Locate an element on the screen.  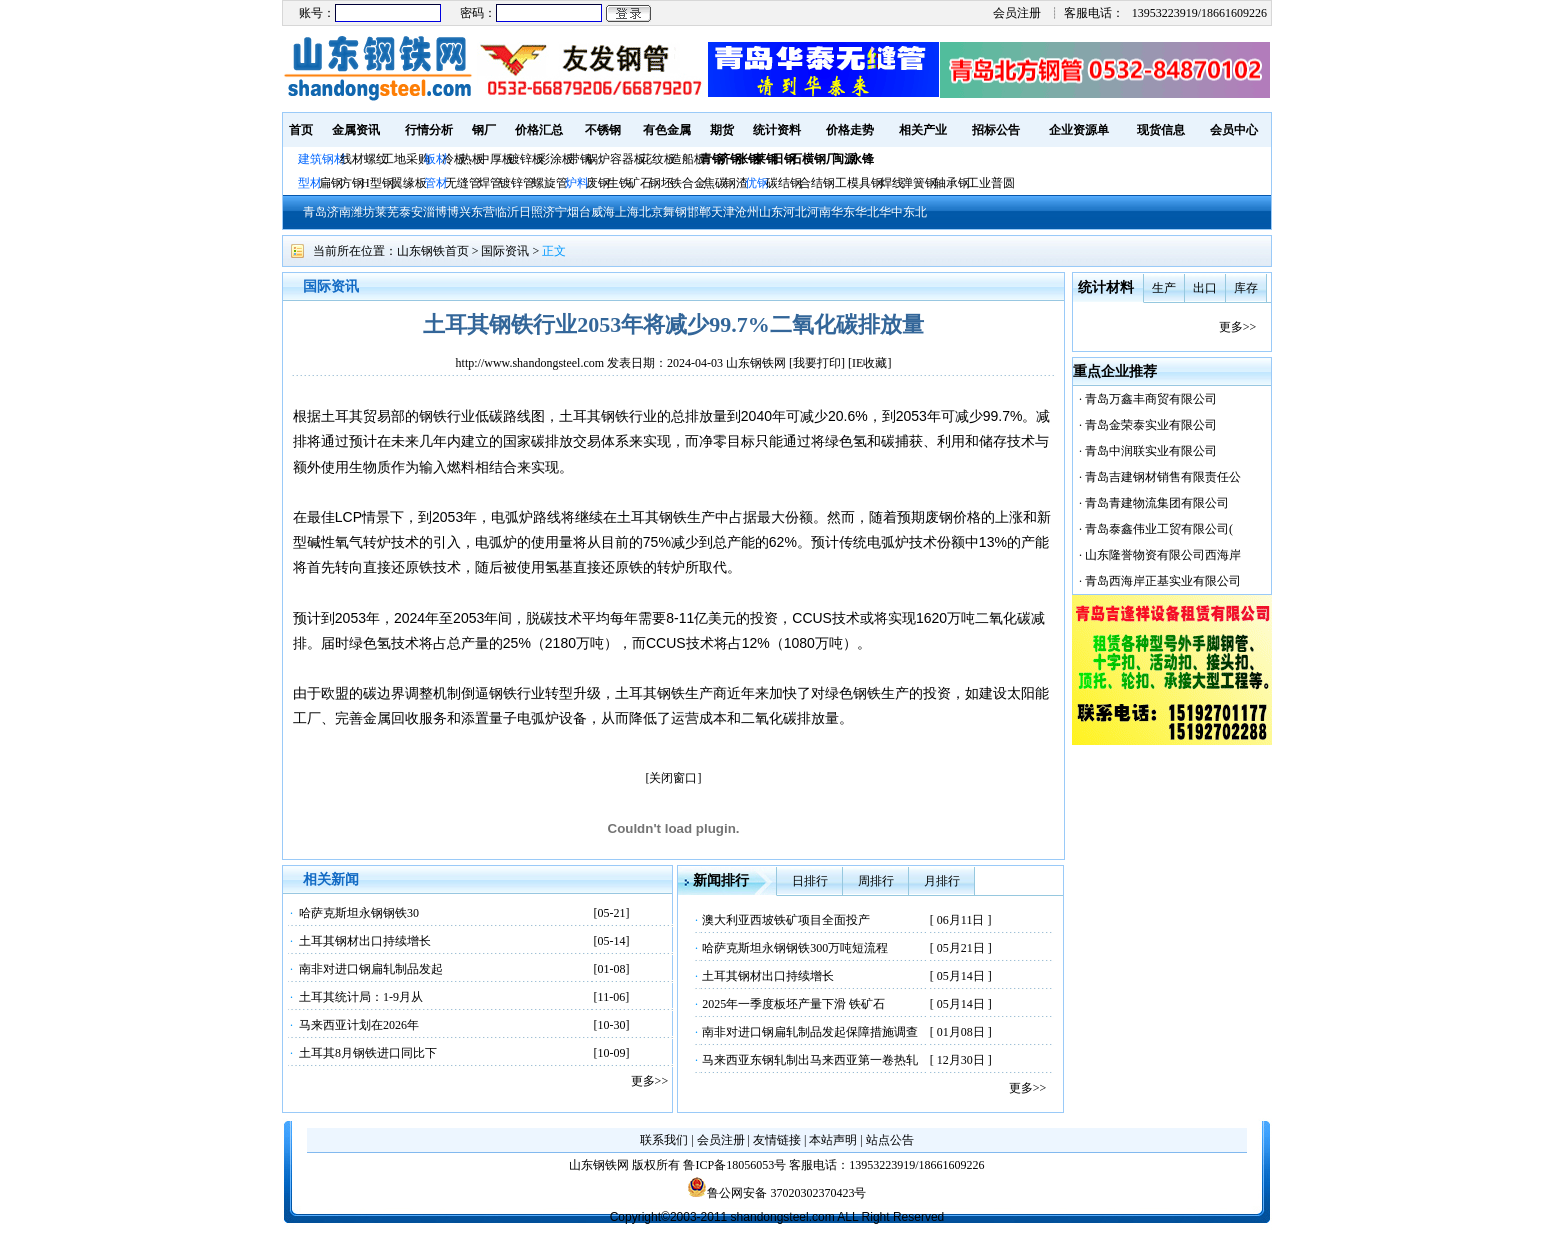
青岛泰鑫伟业工贸有限公司( is located at coordinates (1159, 529).